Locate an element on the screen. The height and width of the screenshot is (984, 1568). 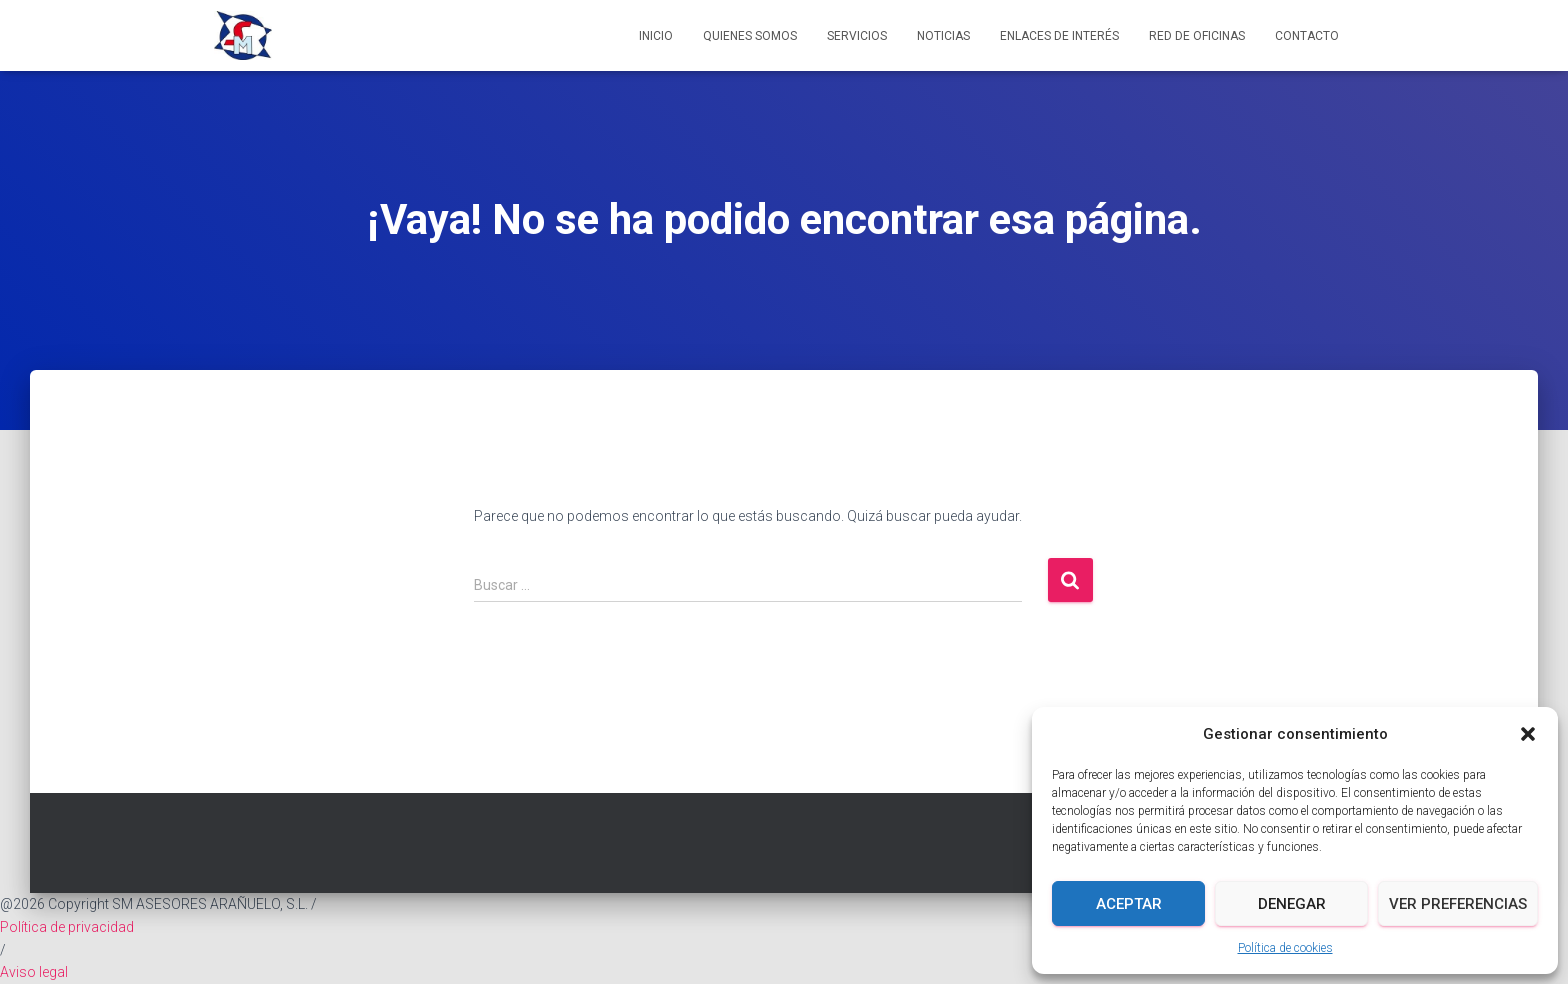
Política de privacidad is located at coordinates (67, 927).